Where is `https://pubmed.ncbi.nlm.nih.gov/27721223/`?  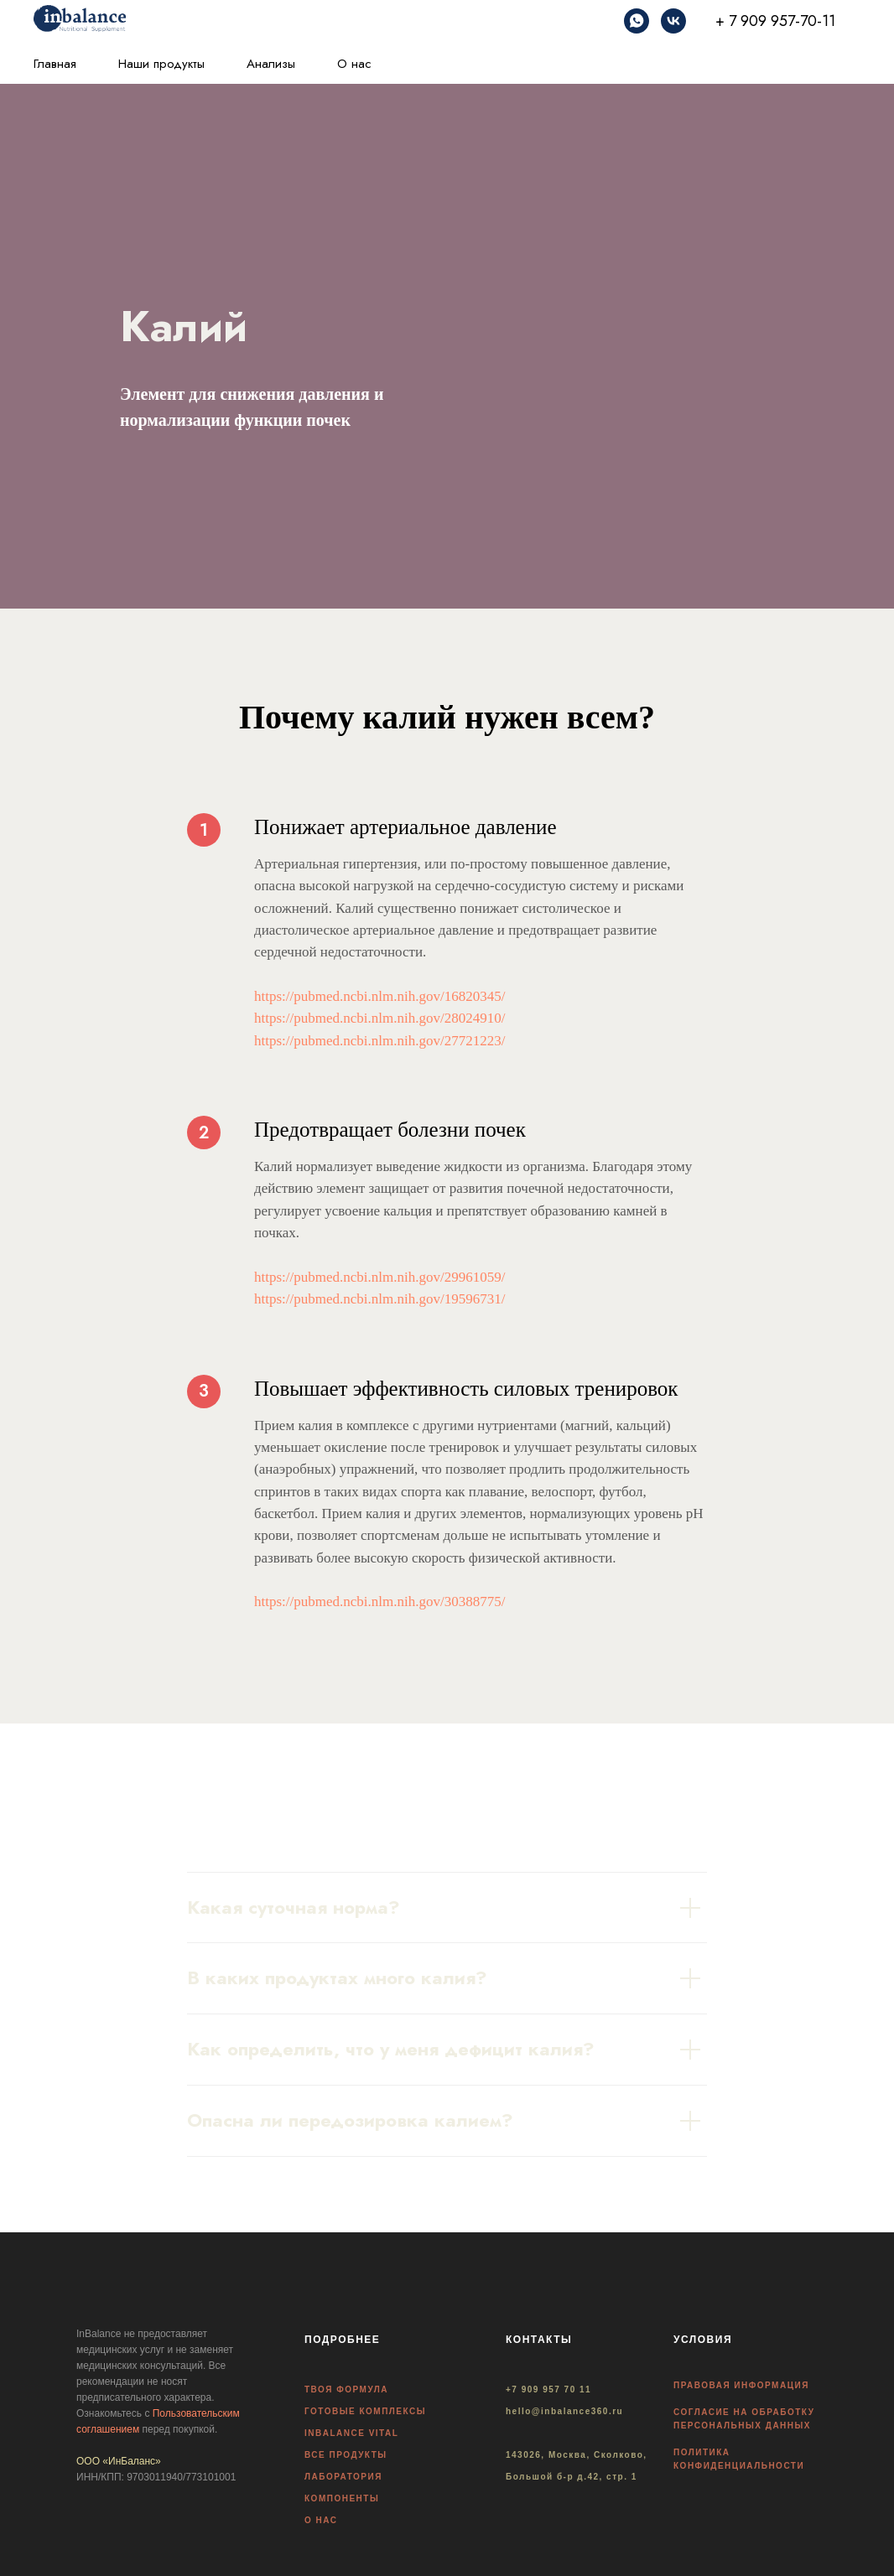
https://pubmed.ncbi.nlm.nih.gov/27721223/ is located at coordinates (379, 1041).